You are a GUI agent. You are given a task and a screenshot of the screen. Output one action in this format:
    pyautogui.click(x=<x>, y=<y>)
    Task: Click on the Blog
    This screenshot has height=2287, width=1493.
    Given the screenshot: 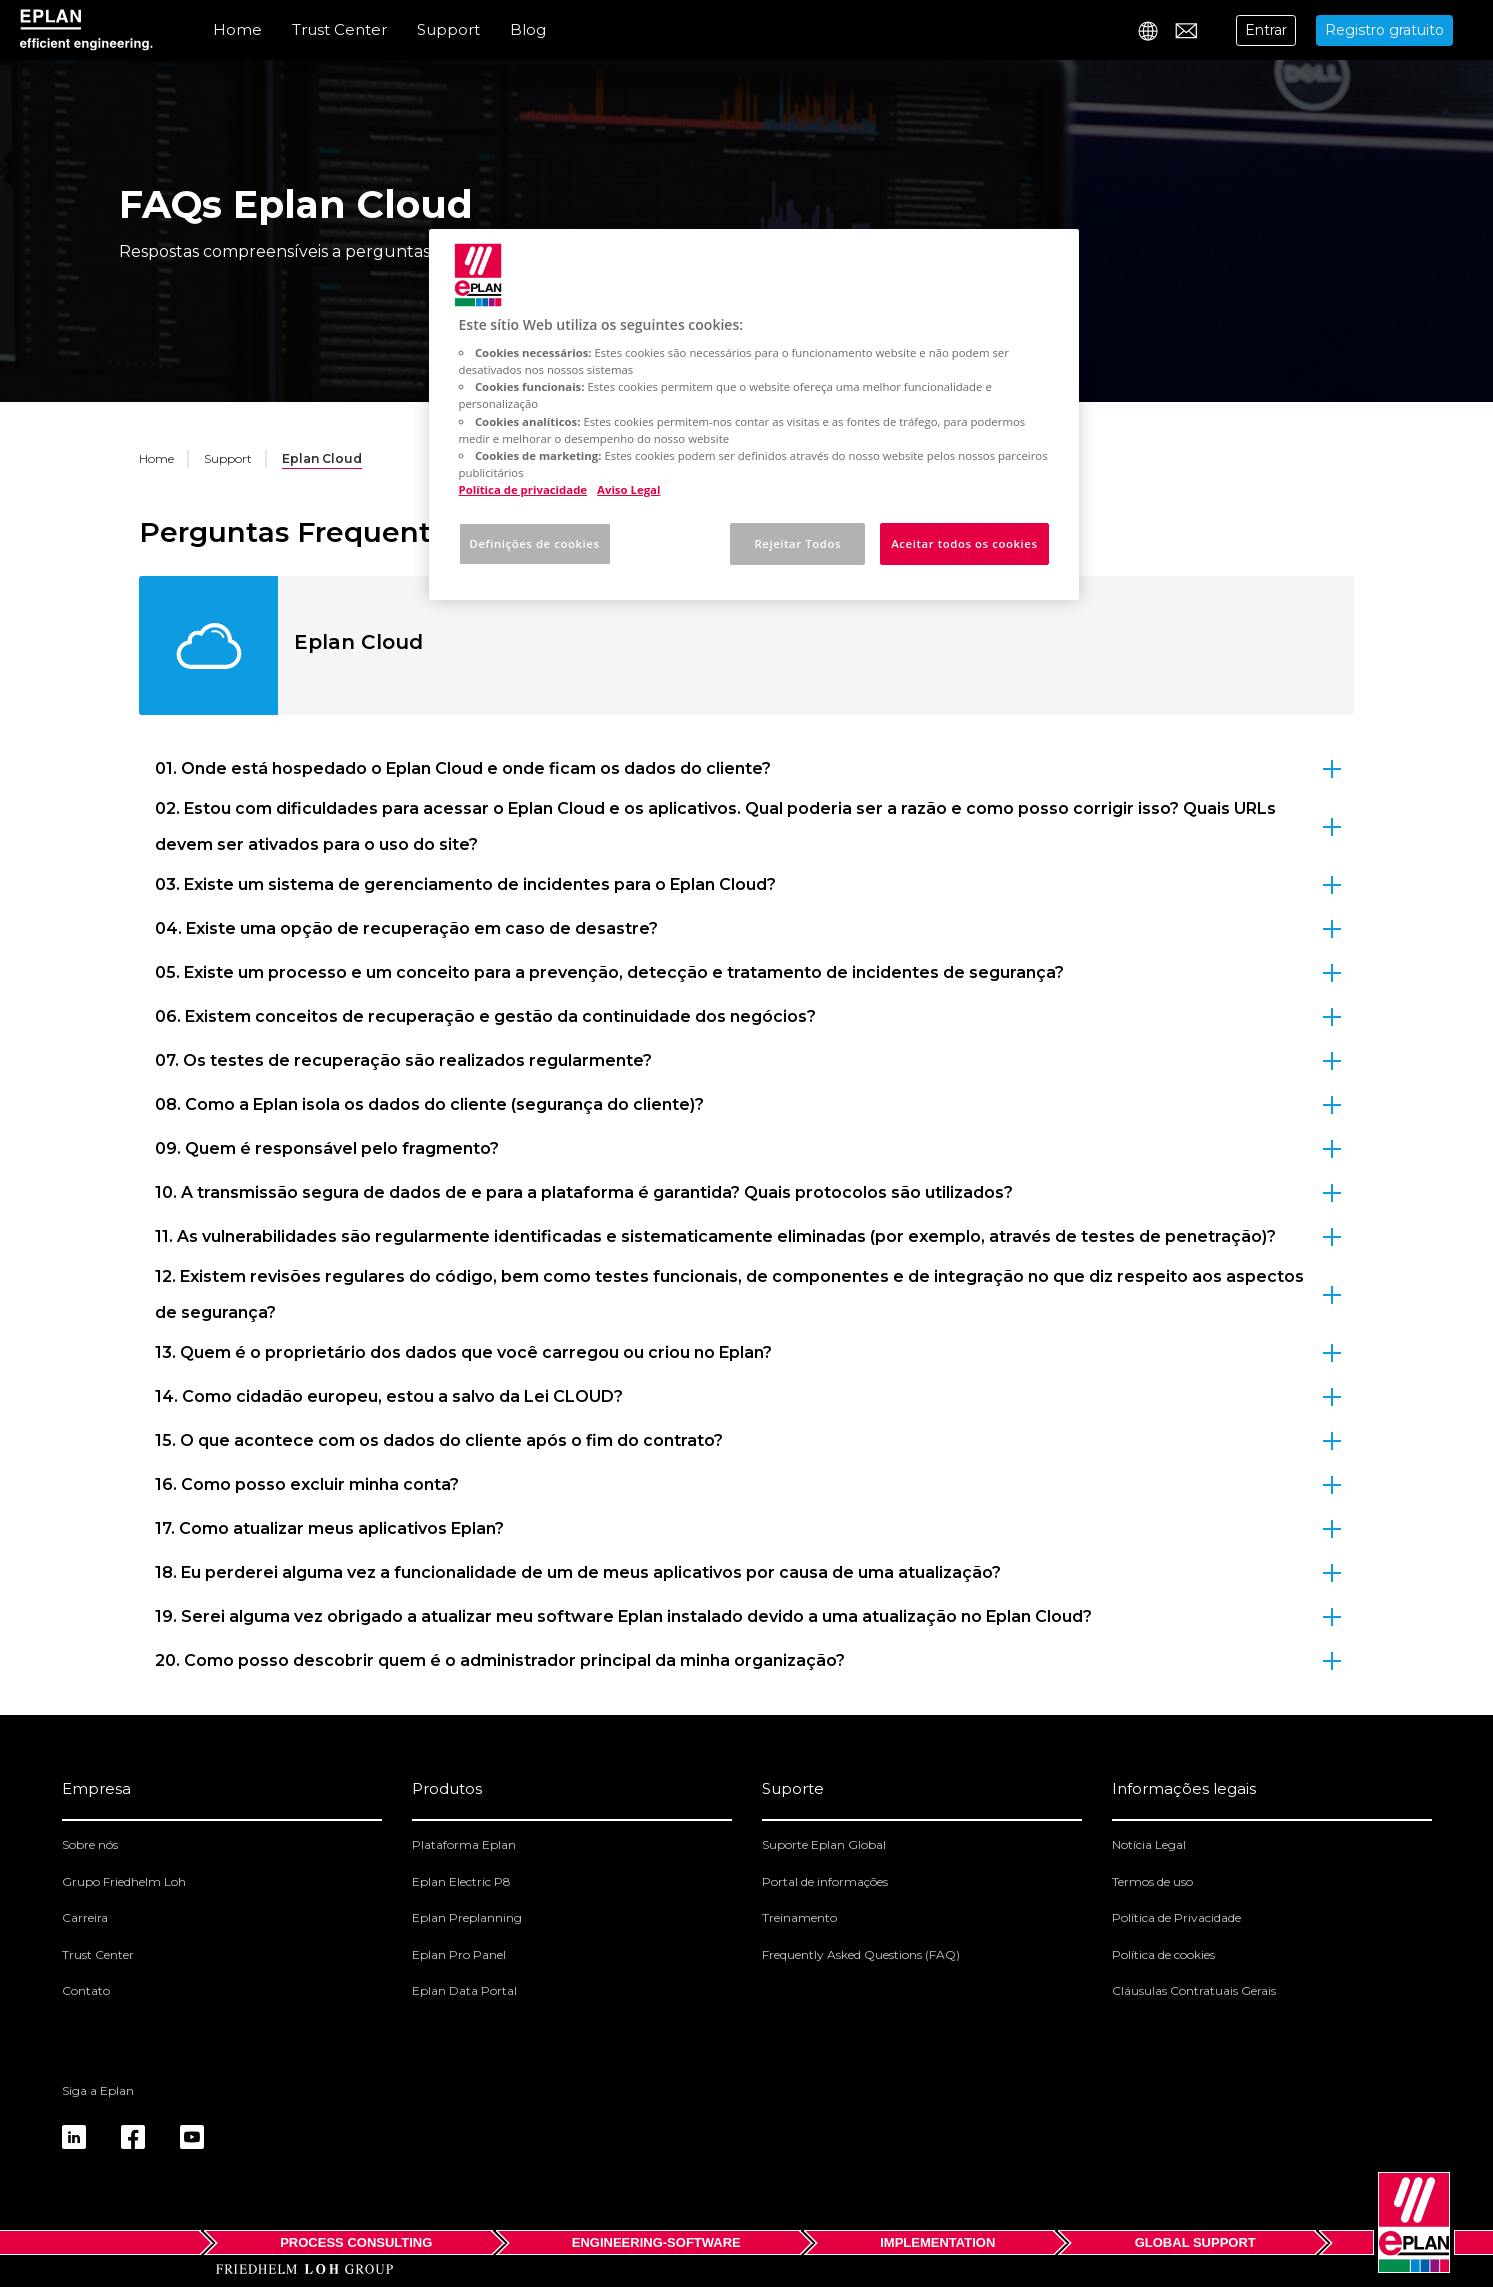 What is the action you would take?
    pyautogui.click(x=528, y=29)
    